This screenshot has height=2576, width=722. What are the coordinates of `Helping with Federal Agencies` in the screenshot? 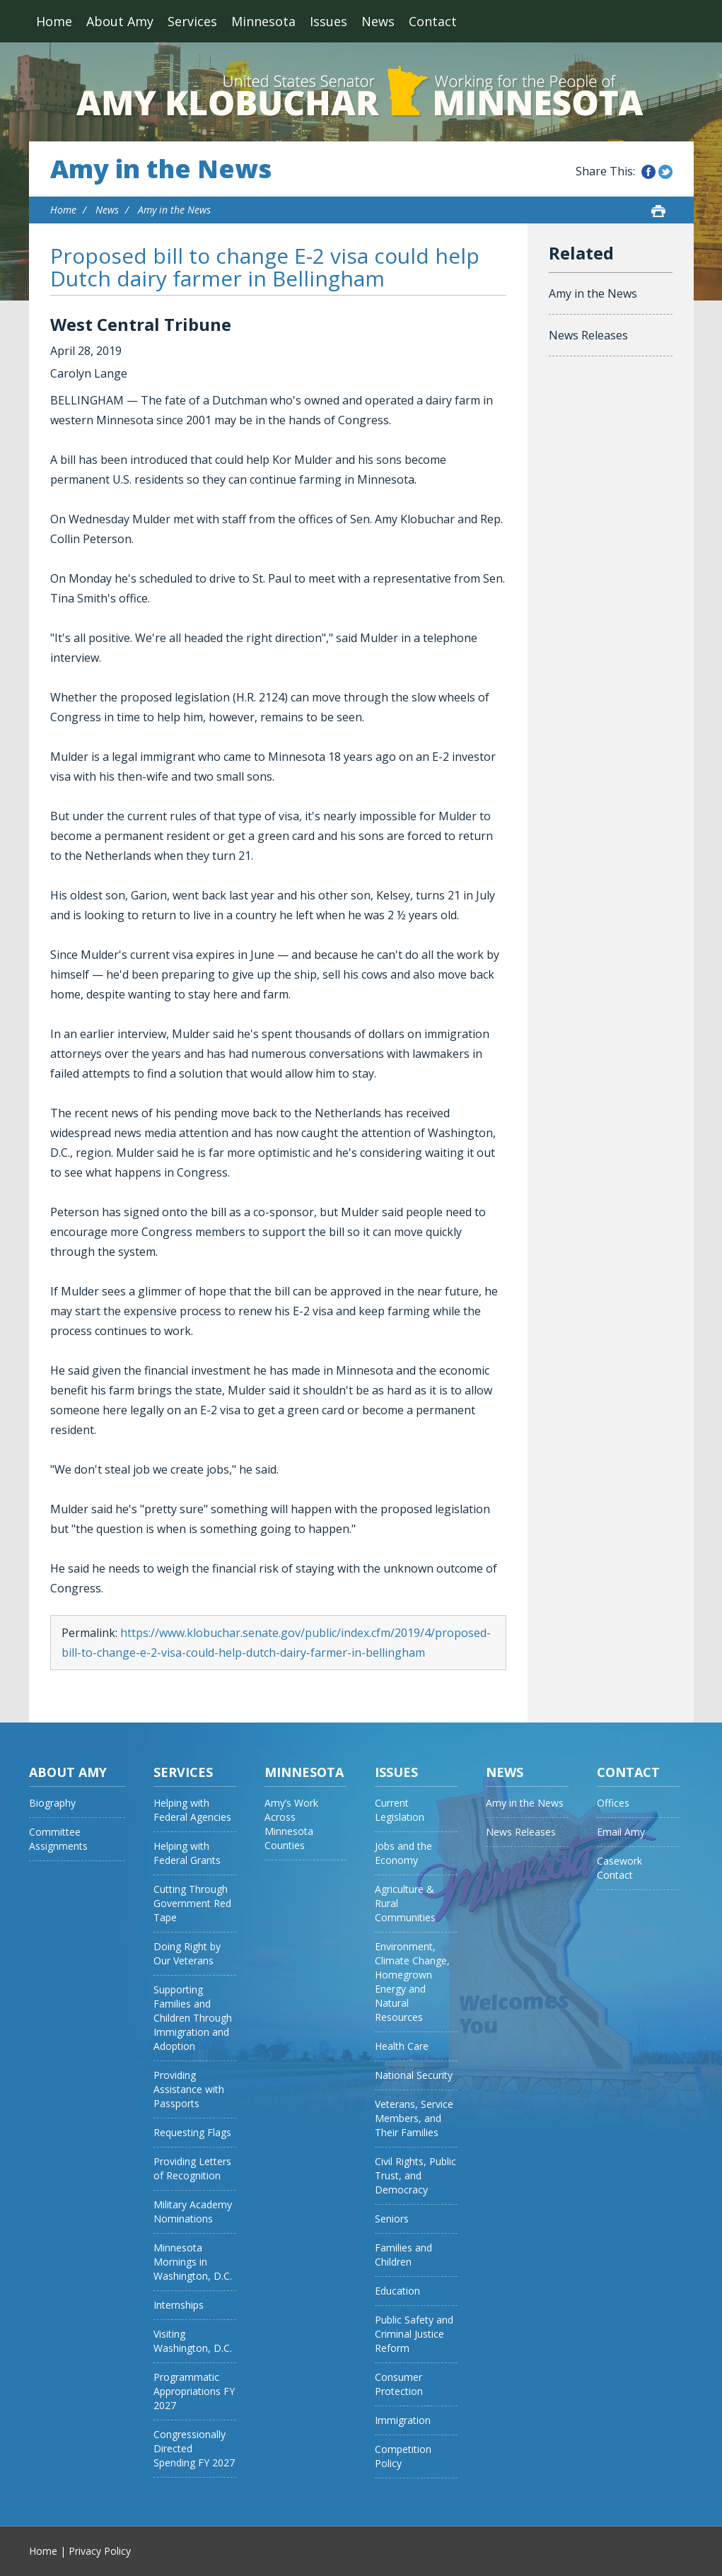 It's located at (192, 1810).